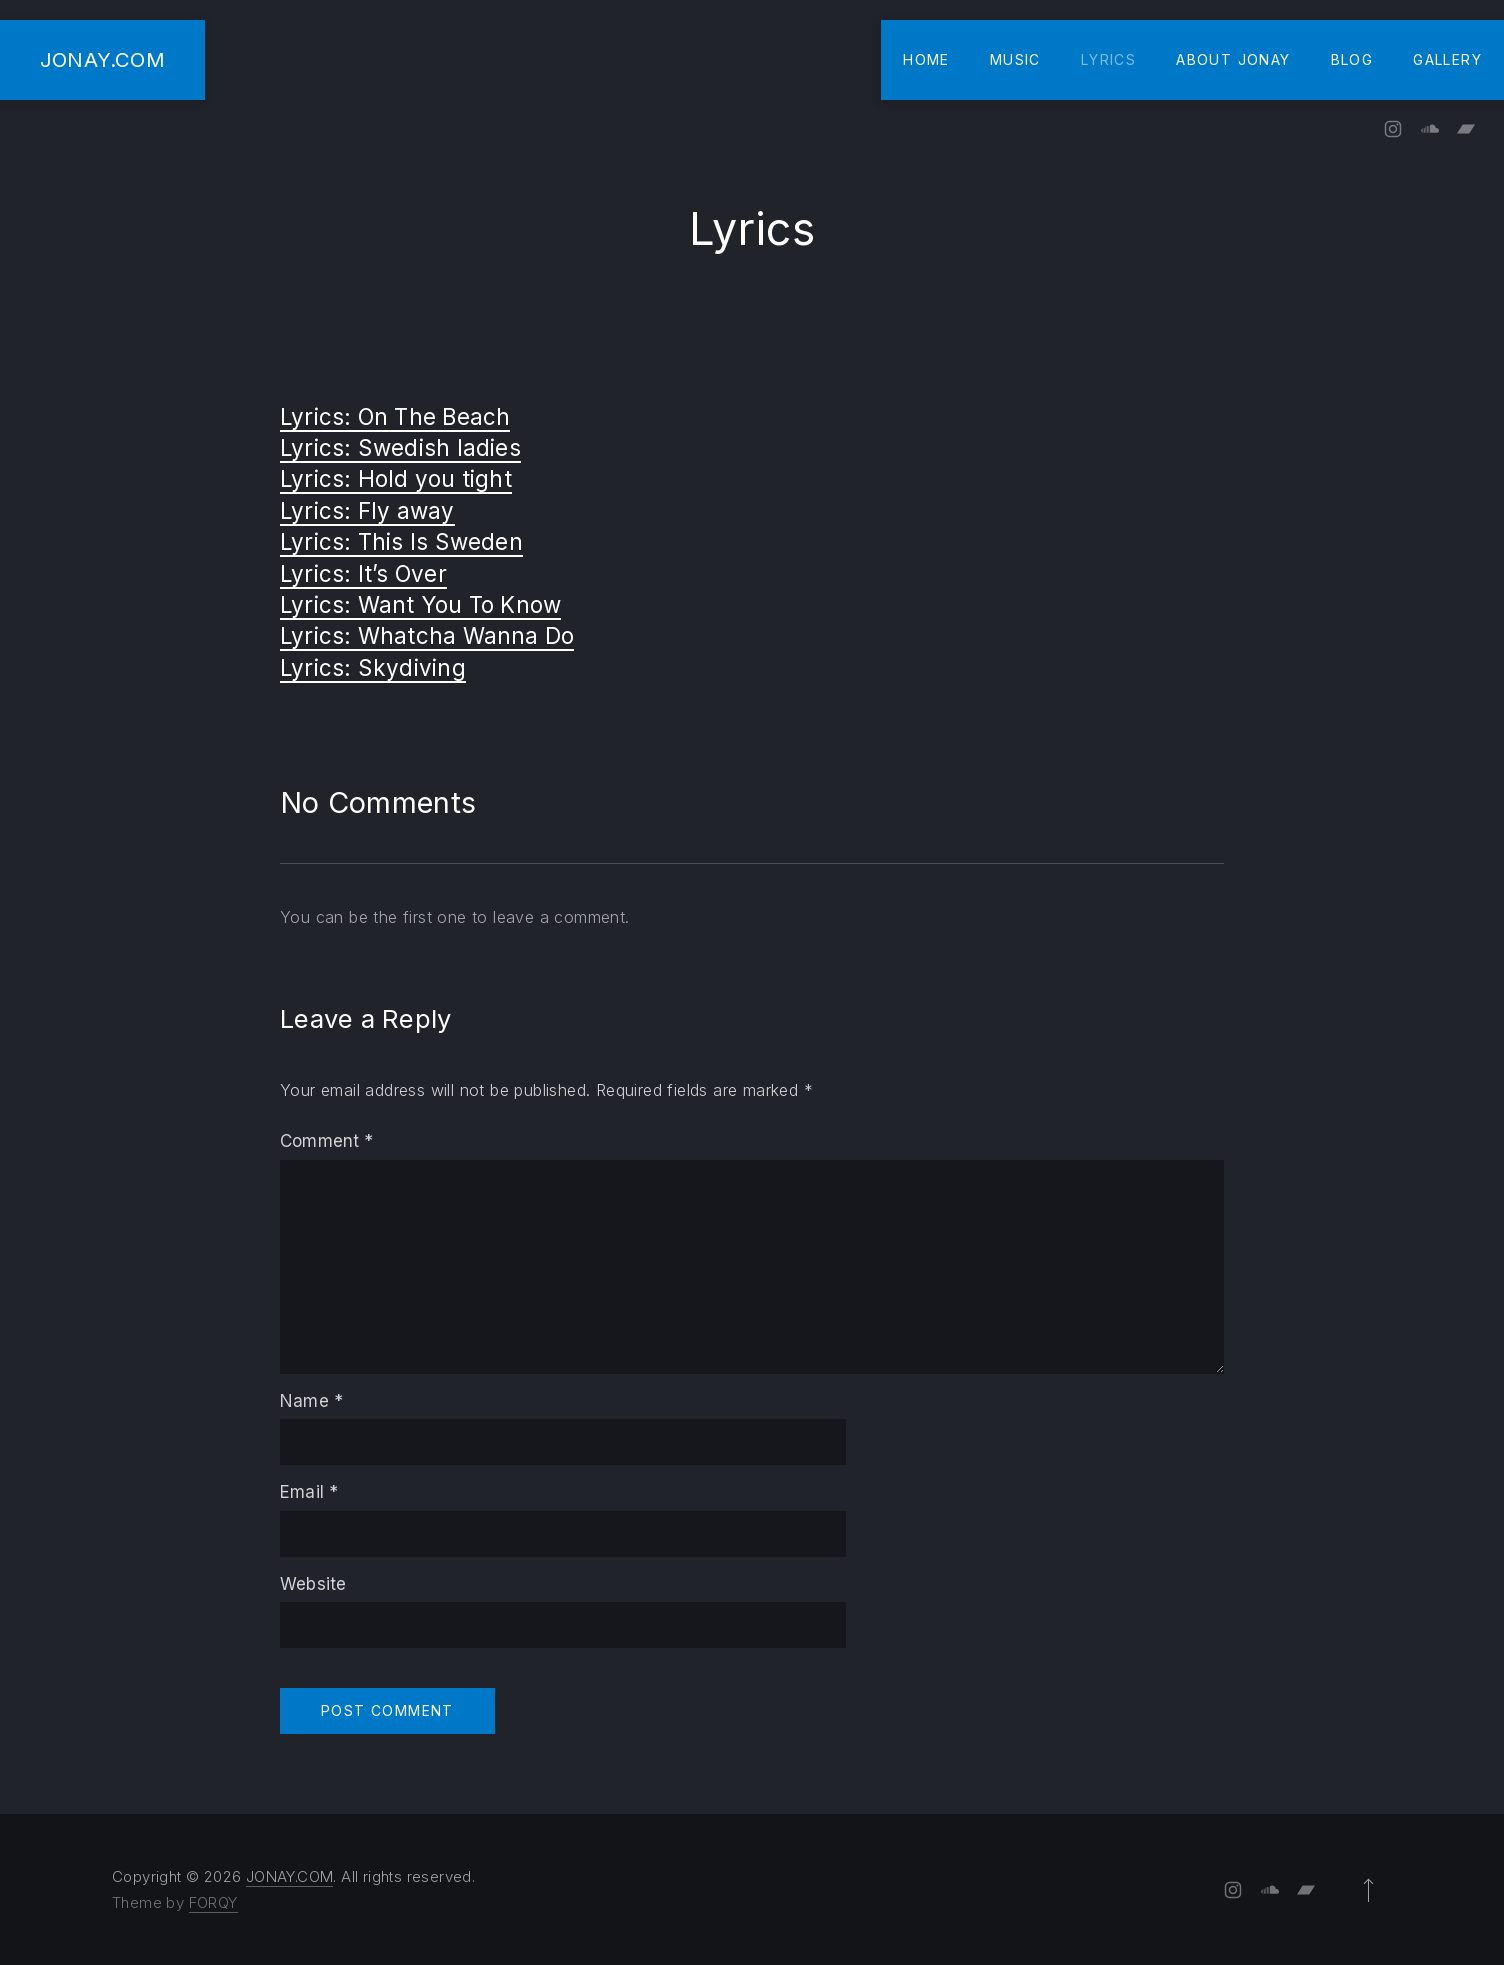 The height and width of the screenshot is (1965, 1504). Describe the element at coordinates (313, 1584) in the screenshot. I see `Website` at that location.